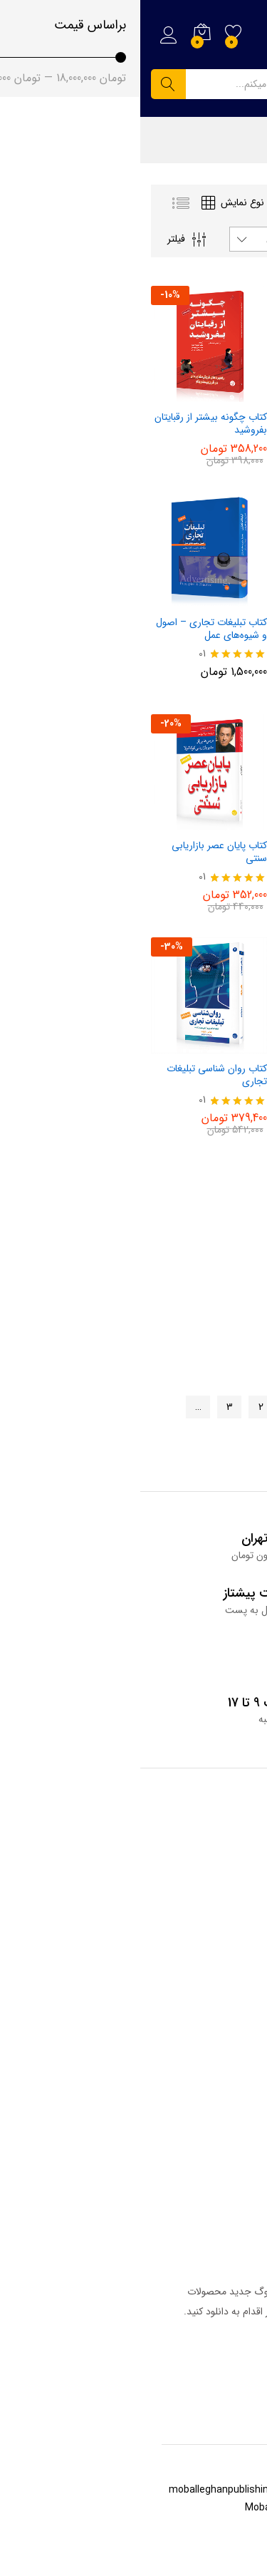 The height and width of the screenshot is (2576, 267). I want to click on وبلاگ, so click(243, 1864).